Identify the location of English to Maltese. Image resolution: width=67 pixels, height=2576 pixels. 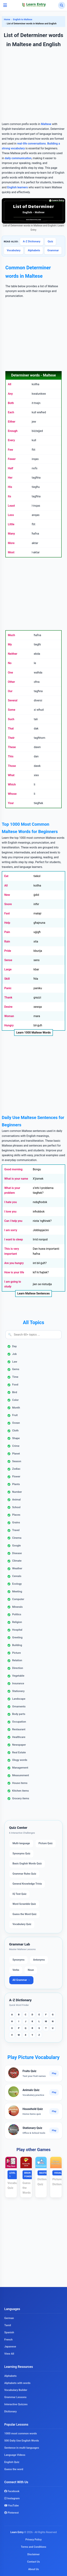
(22, 19).